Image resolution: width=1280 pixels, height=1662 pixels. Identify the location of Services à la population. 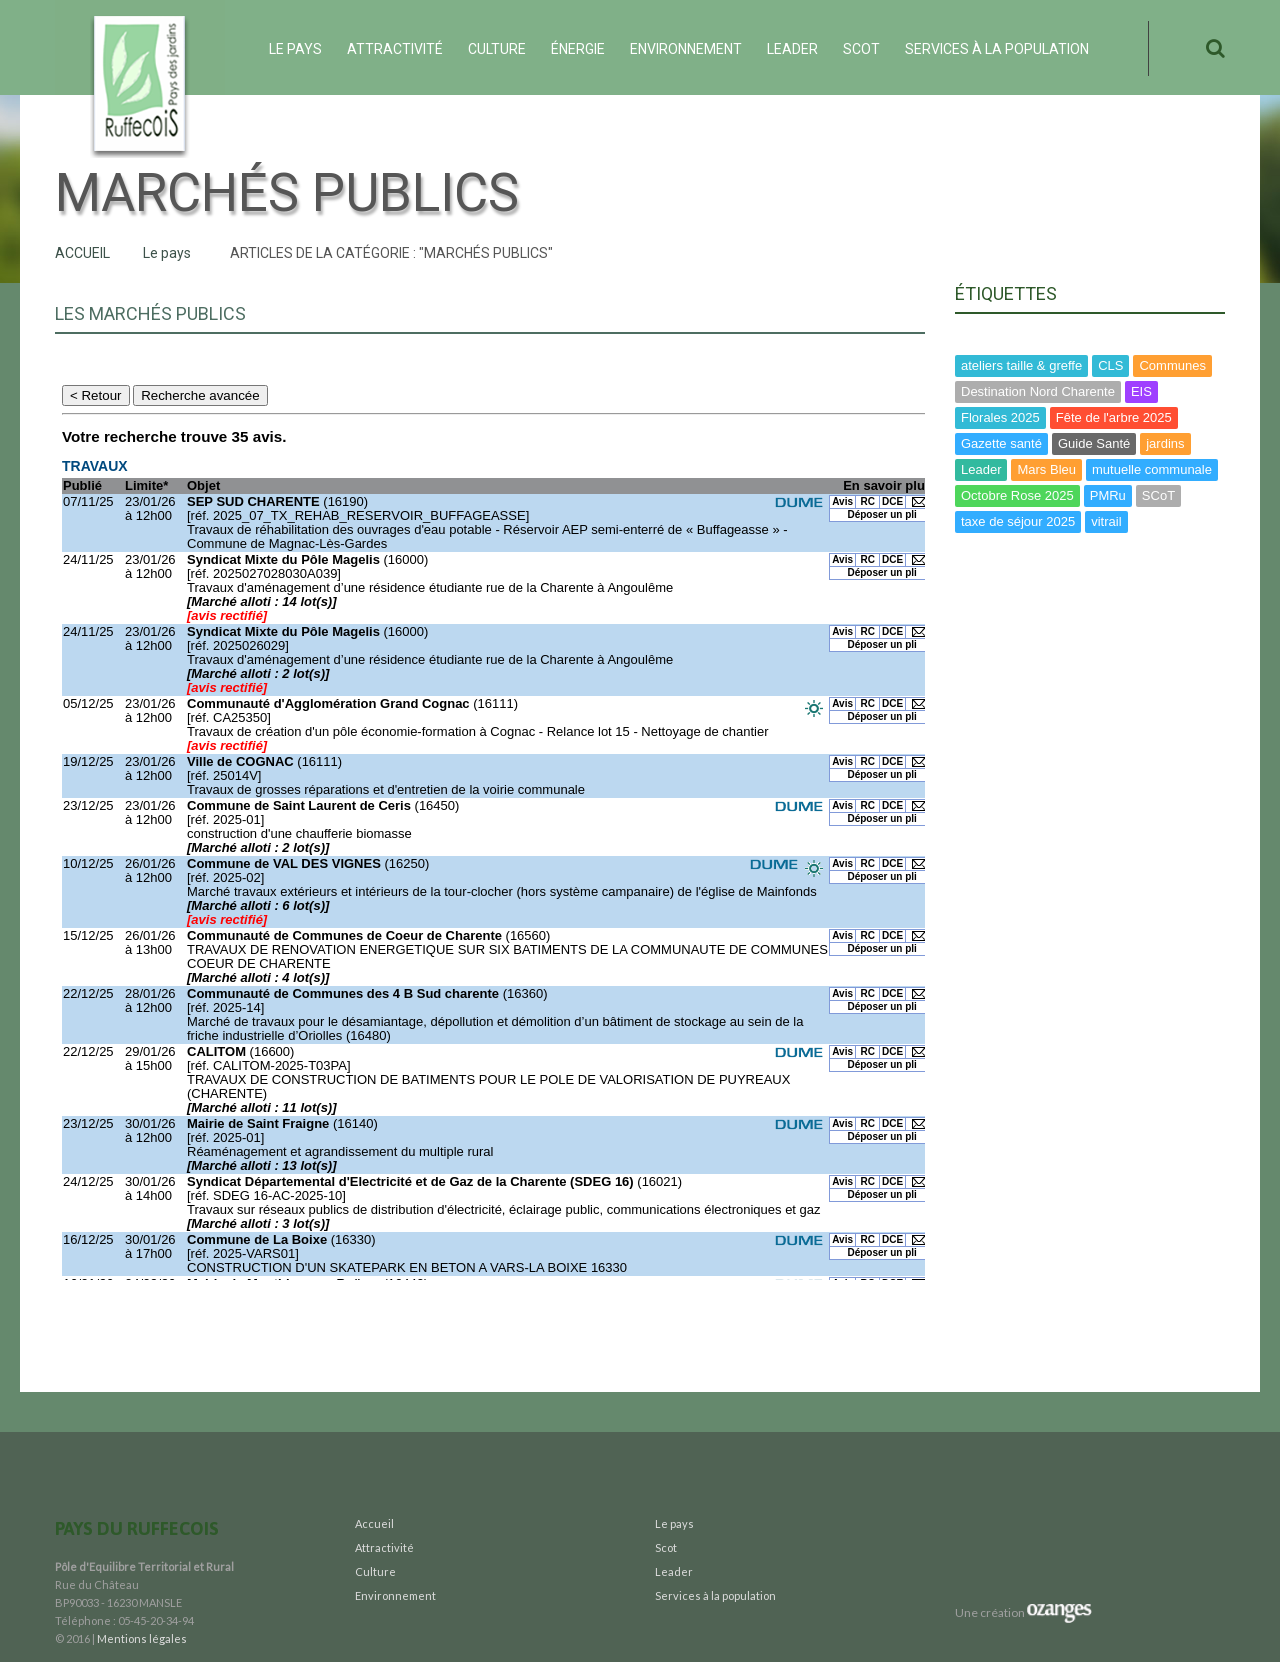
(997, 49).